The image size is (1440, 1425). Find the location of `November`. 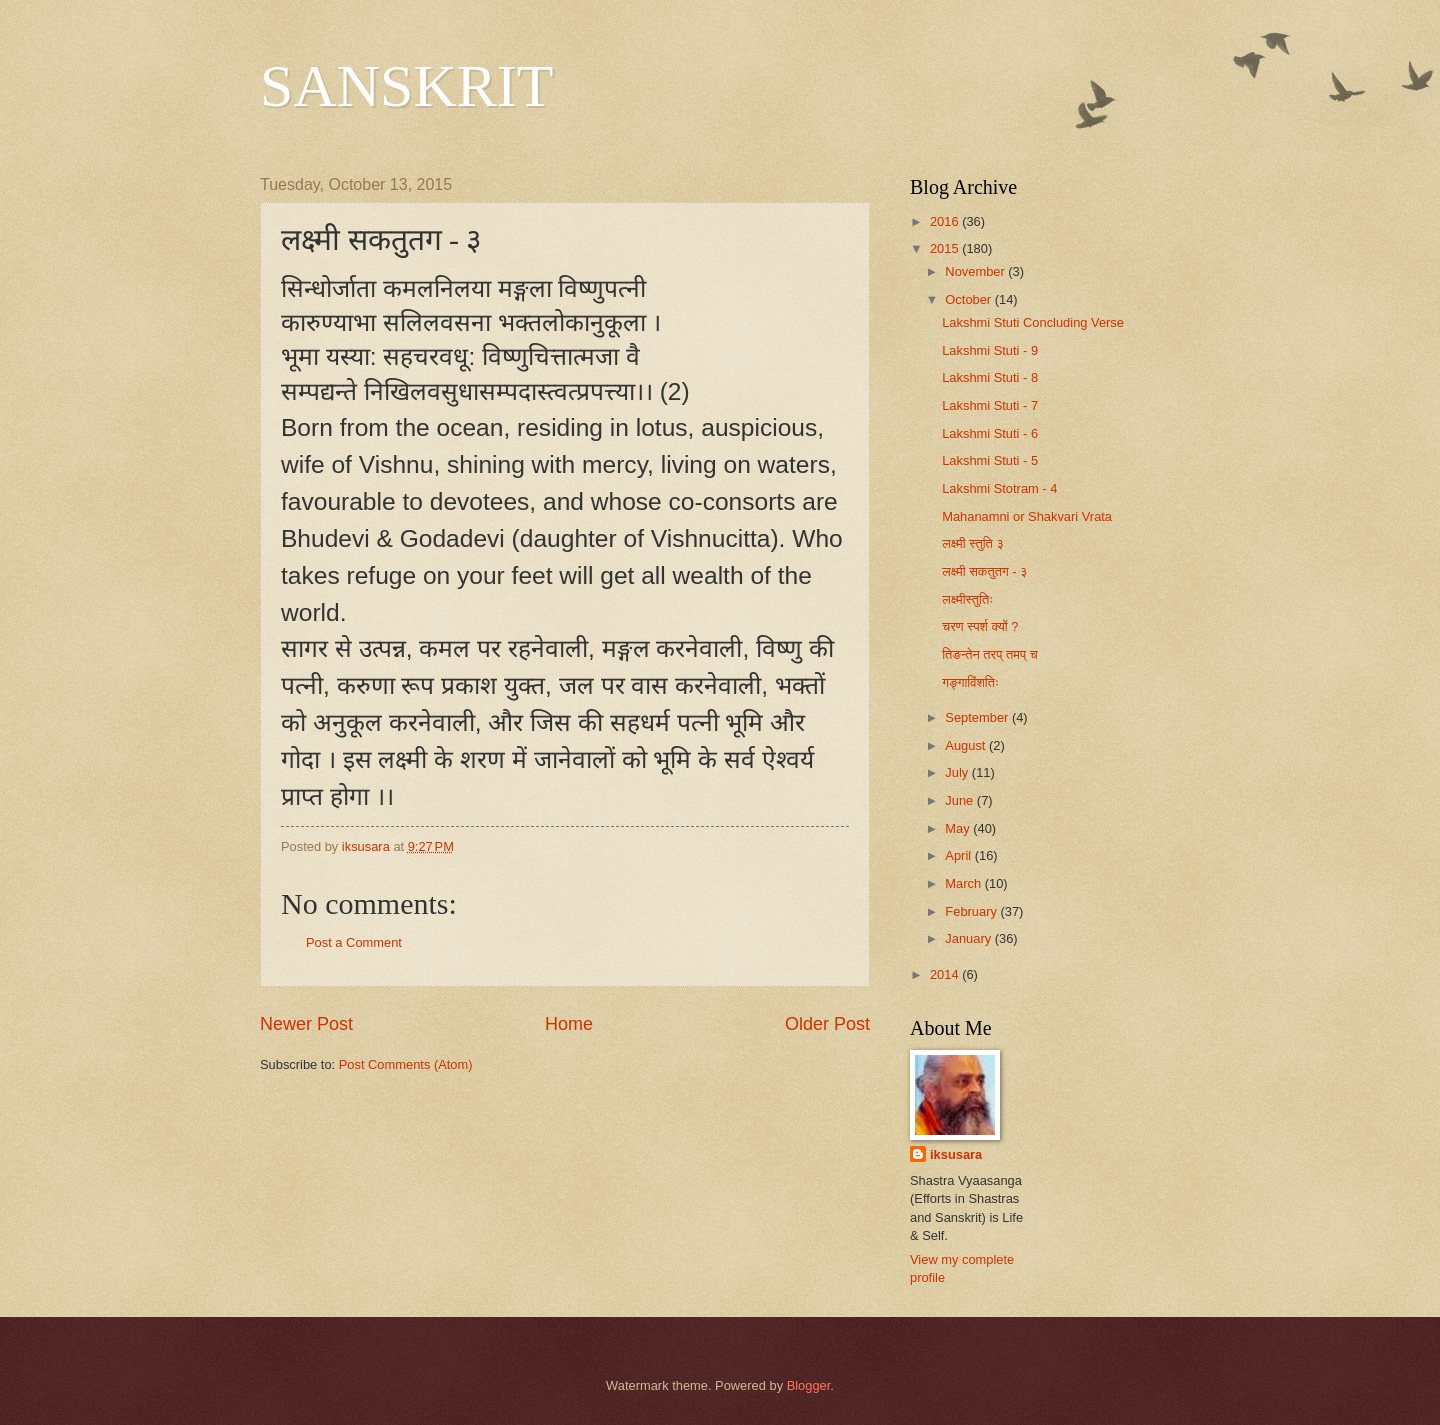

November is located at coordinates (976, 271).